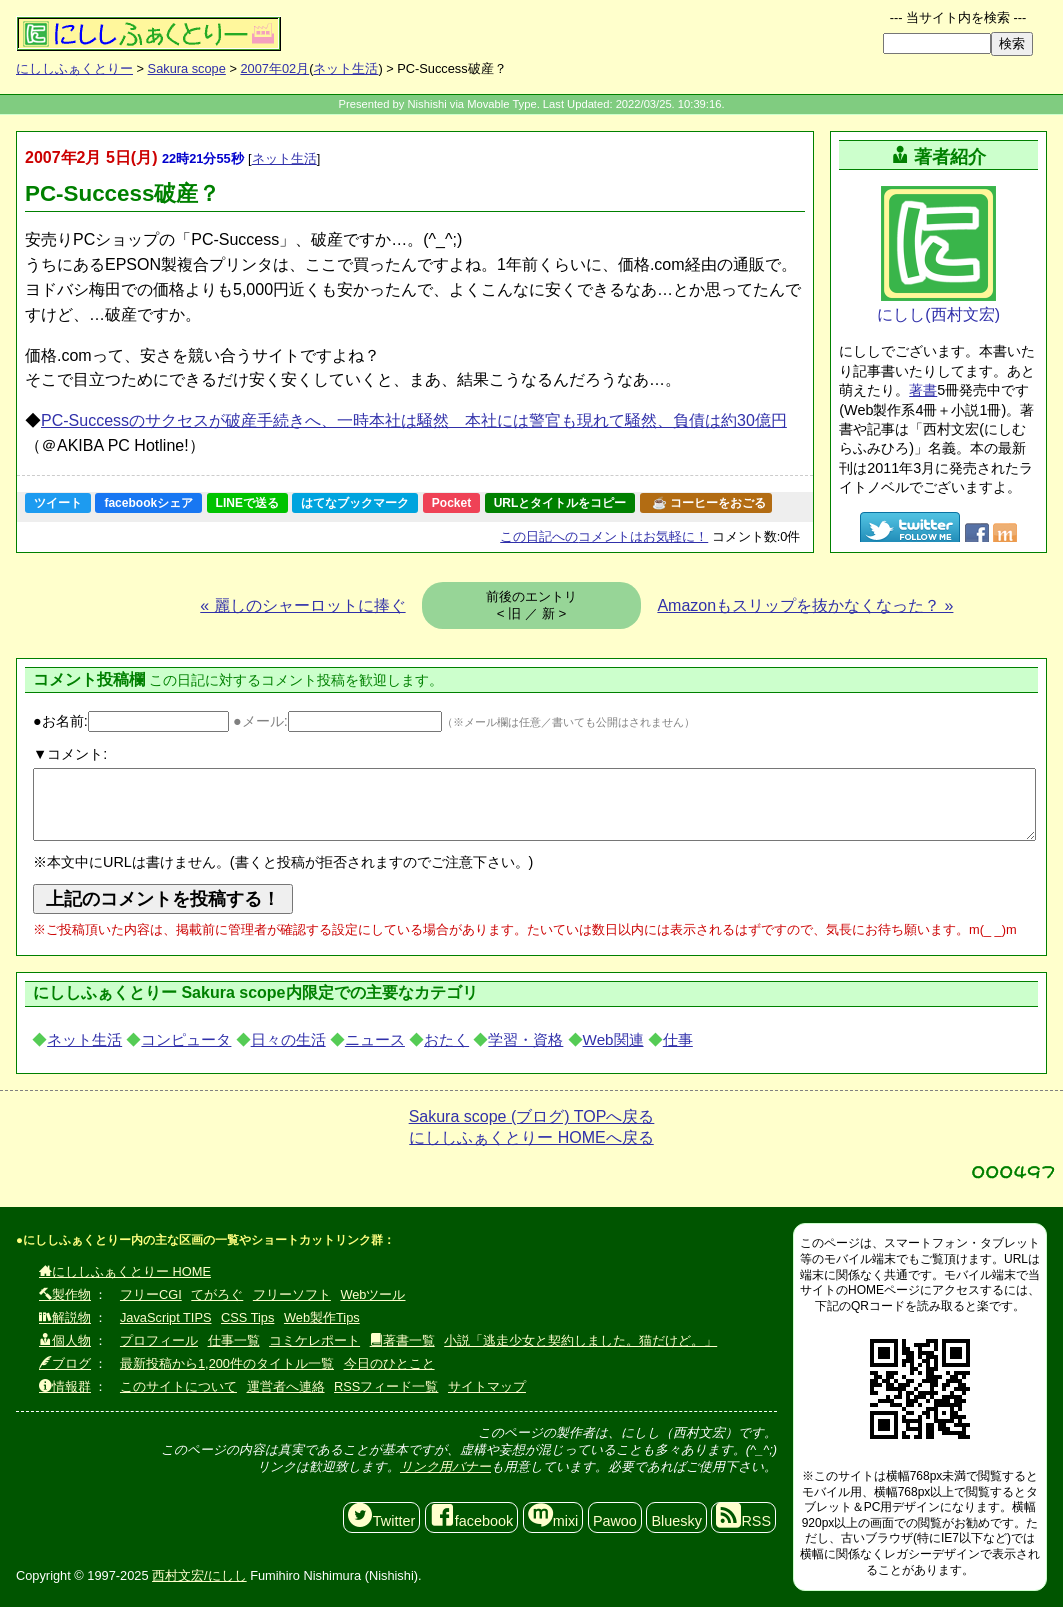 The image size is (1063, 1607). Describe the element at coordinates (247, 1317) in the screenshot. I see `CSS Tips` at that location.